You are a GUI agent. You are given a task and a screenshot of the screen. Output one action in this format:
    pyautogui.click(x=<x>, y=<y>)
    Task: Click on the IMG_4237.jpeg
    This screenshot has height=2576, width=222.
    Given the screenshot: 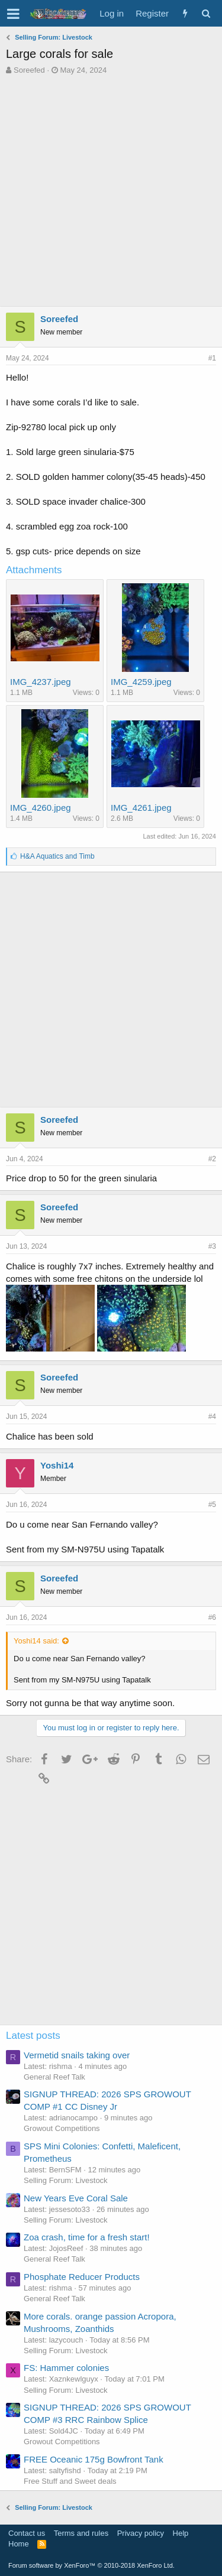 What is the action you would take?
    pyautogui.click(x=40, y=682)
    